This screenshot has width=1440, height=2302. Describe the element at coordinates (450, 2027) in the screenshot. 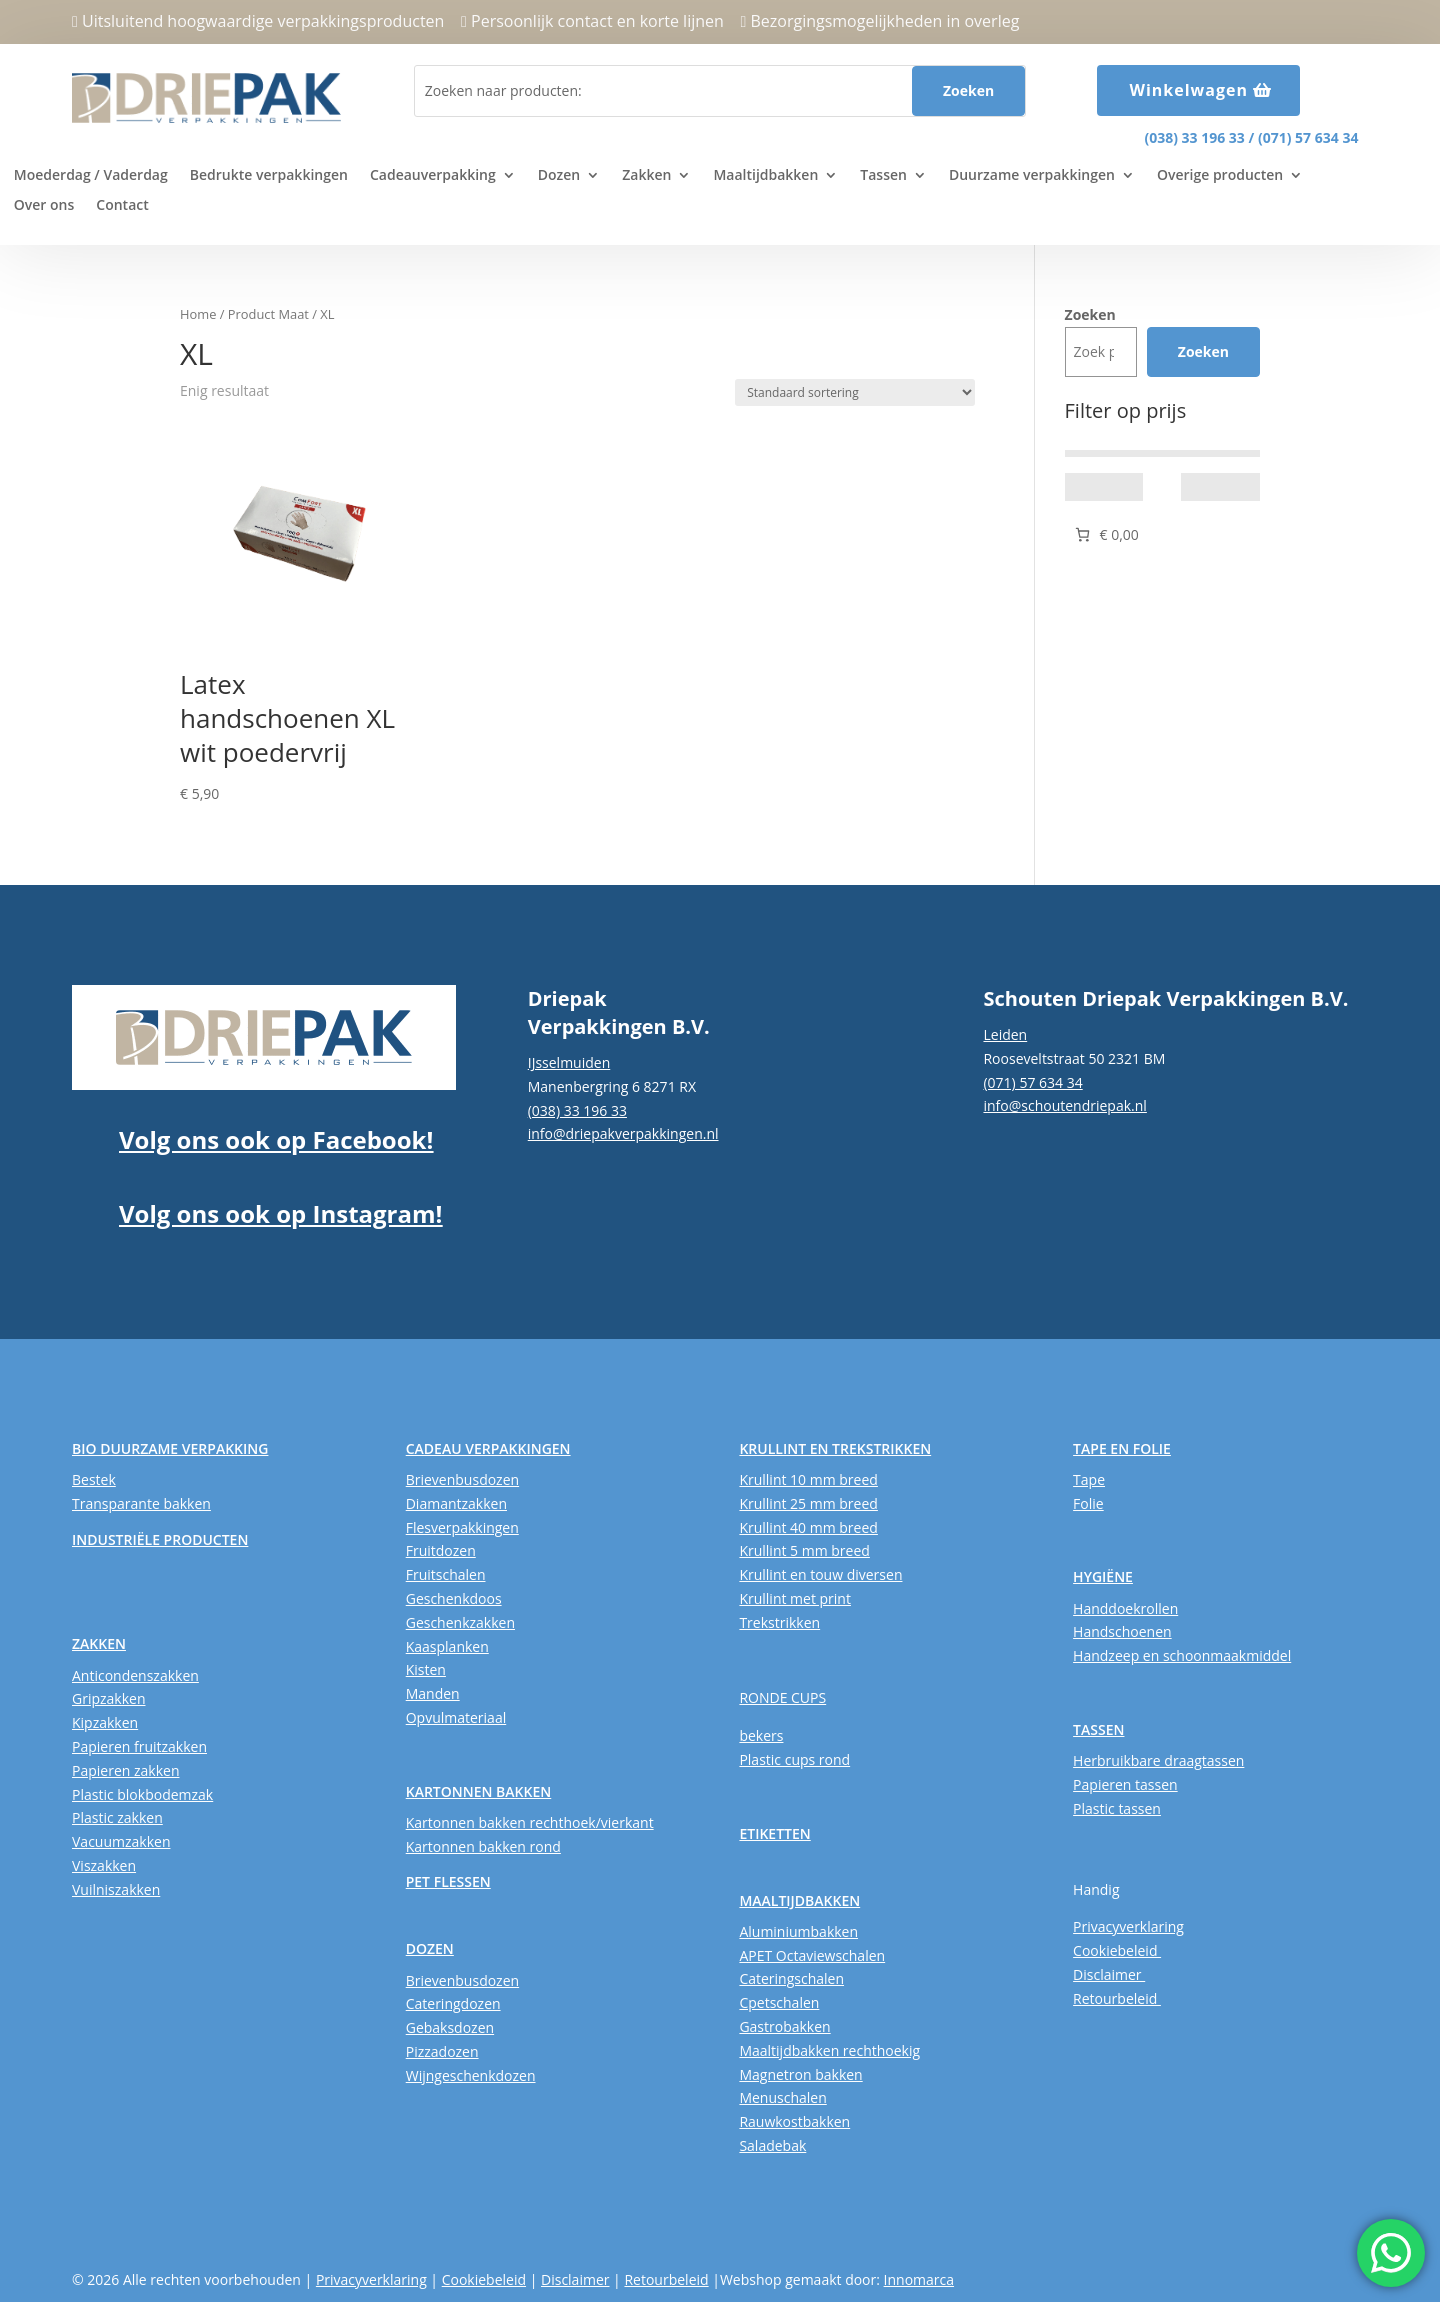

I see `Gebaksdozen` at that location.